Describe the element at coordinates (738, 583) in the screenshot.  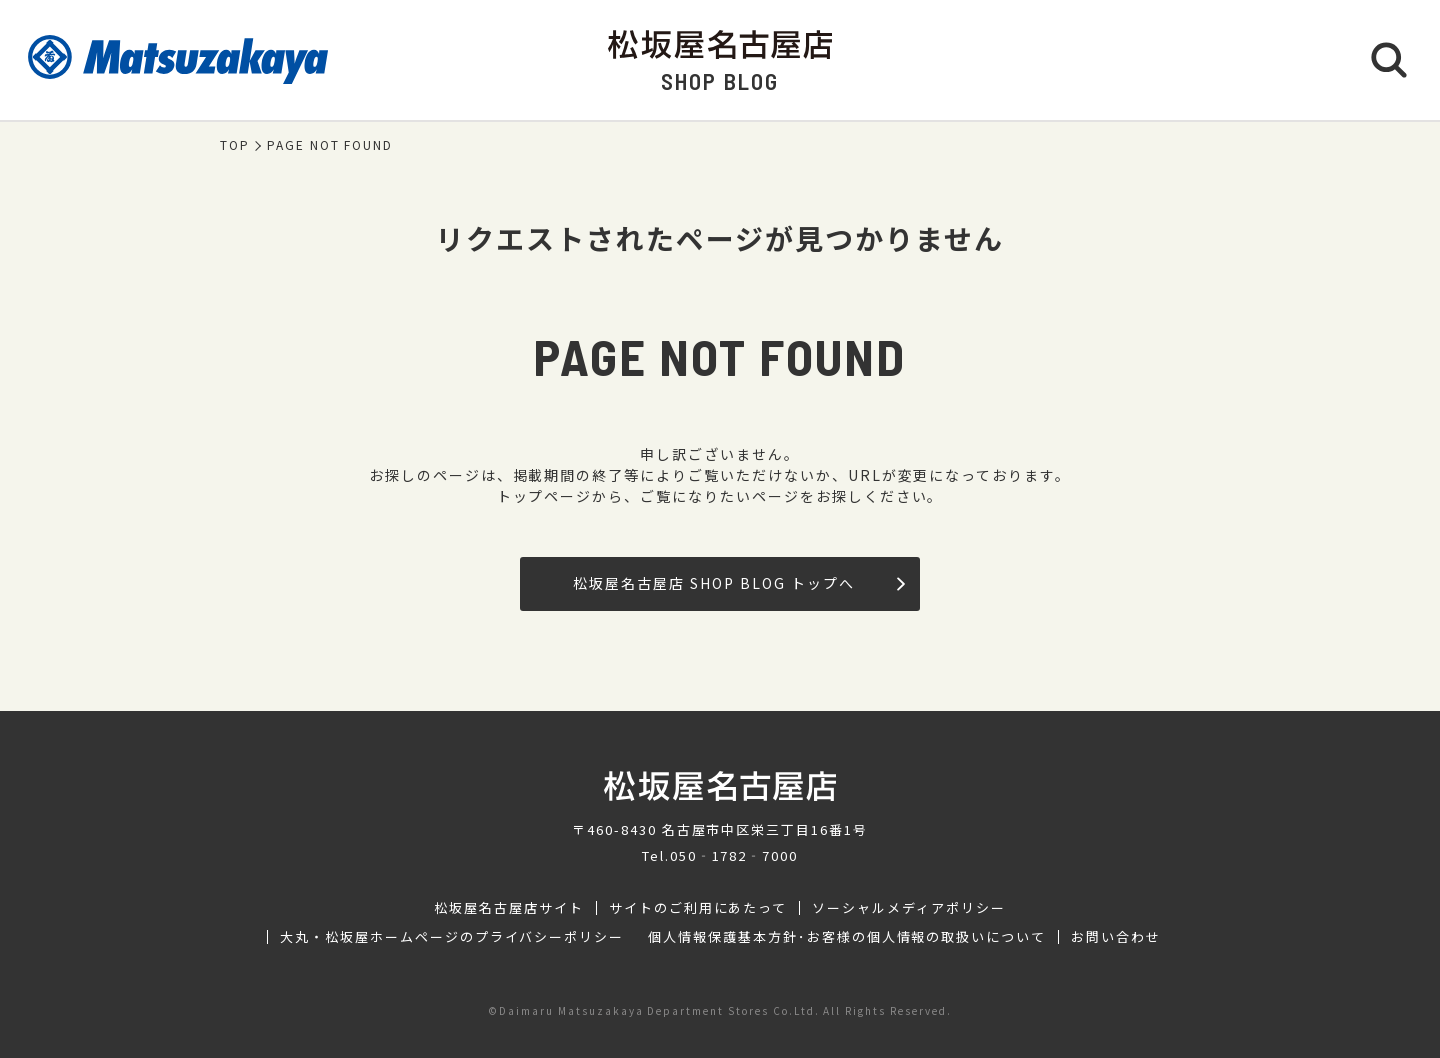
I see `松坂屋名古屋店 SHOP BLOG トップへ` at that location.